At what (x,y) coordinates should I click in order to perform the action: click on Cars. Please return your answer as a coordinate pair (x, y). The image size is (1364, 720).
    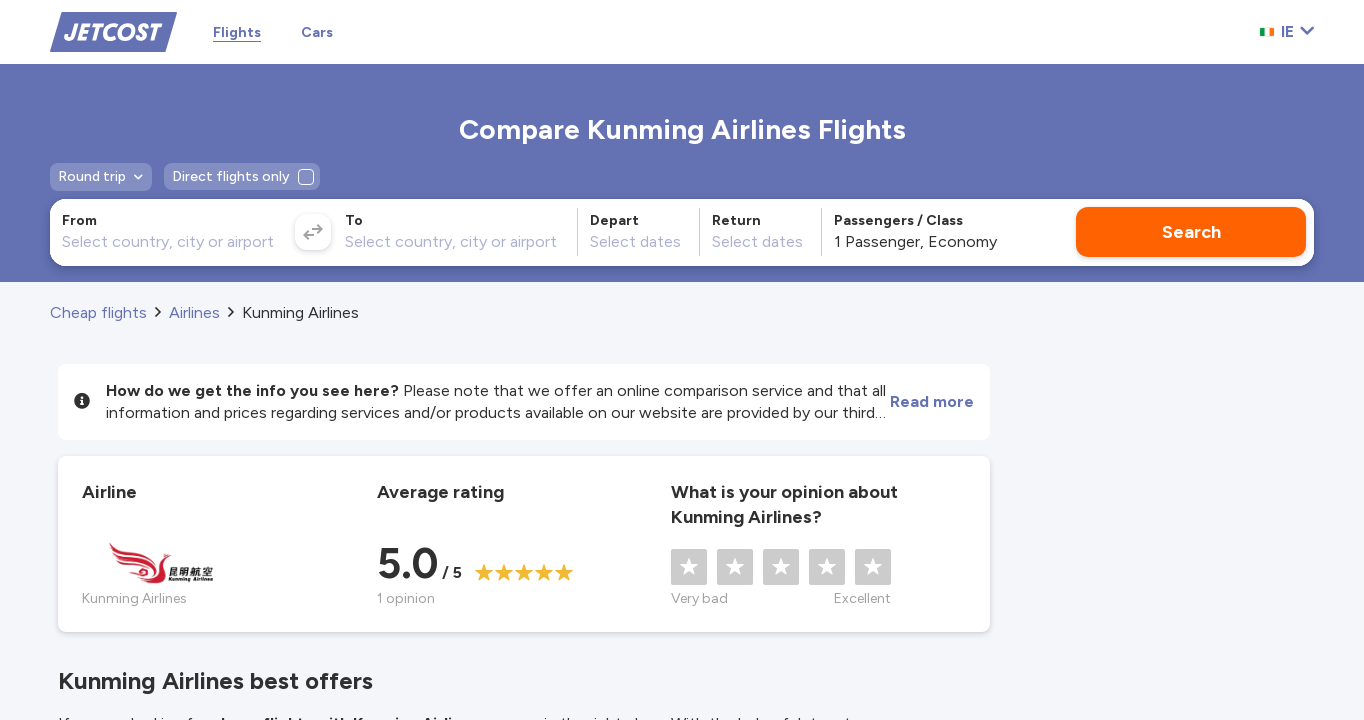
    Looking at the image, I should click on (317, 32).